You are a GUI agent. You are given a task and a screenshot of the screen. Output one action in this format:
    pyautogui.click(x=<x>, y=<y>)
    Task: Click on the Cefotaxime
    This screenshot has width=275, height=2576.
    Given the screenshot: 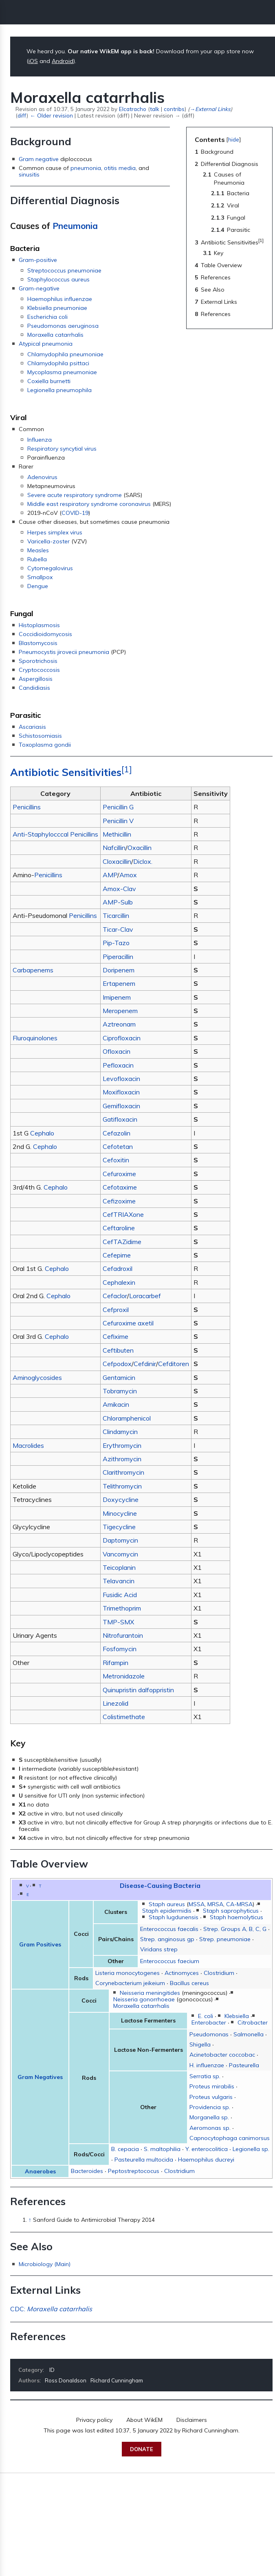 What is the action you would take?
    pyautogui.click(x=120, y=1187)
    